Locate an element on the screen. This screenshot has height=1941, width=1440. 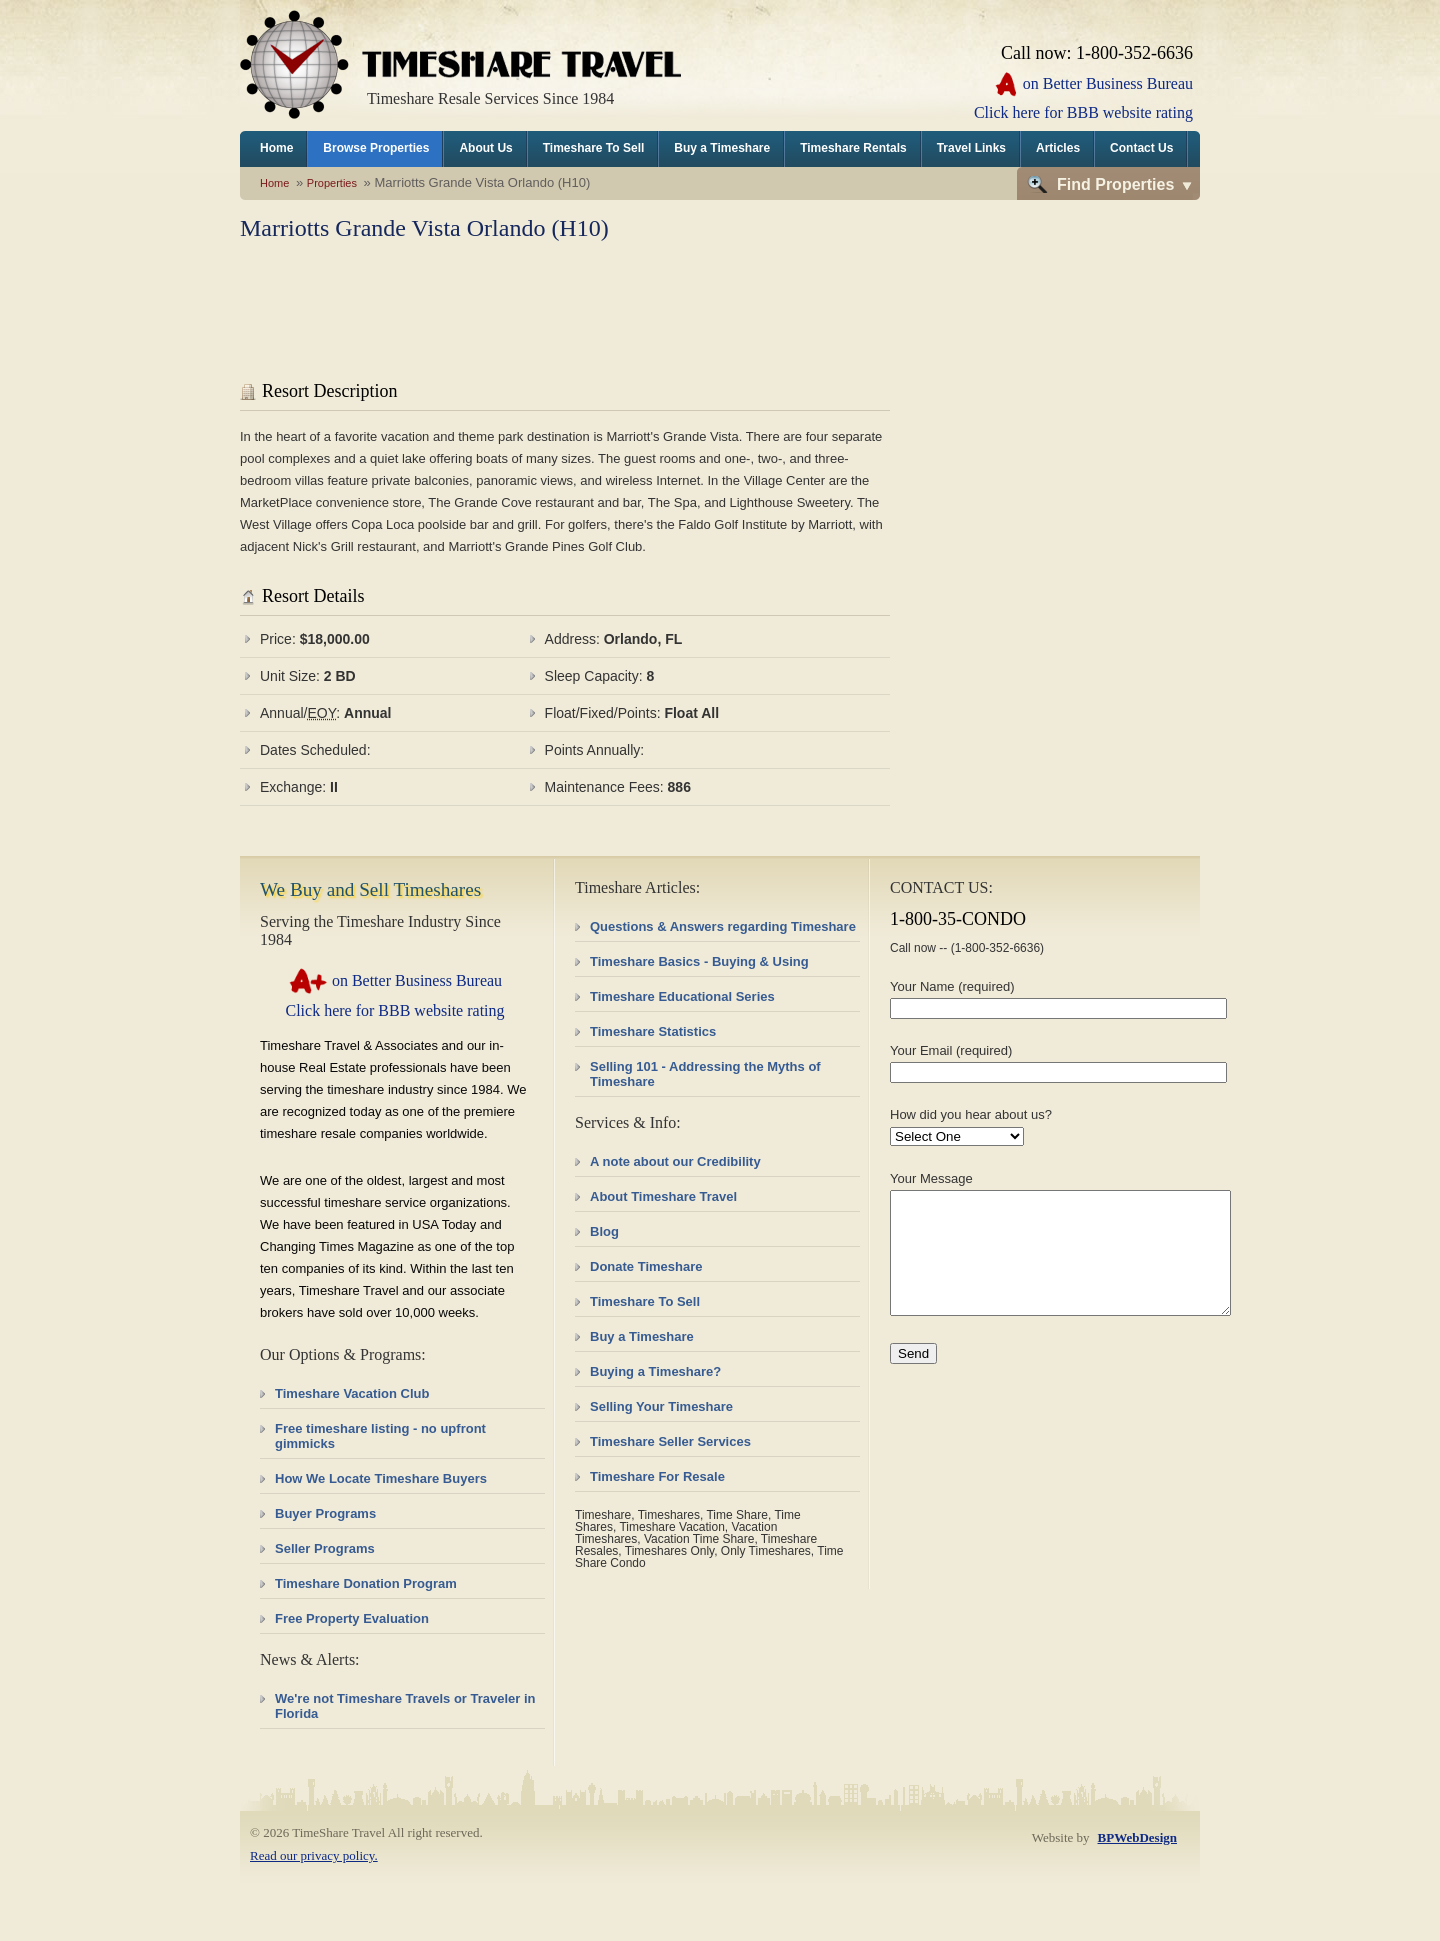
Questions & Answers regarding Timeshare is located at coordinates (723, 926).